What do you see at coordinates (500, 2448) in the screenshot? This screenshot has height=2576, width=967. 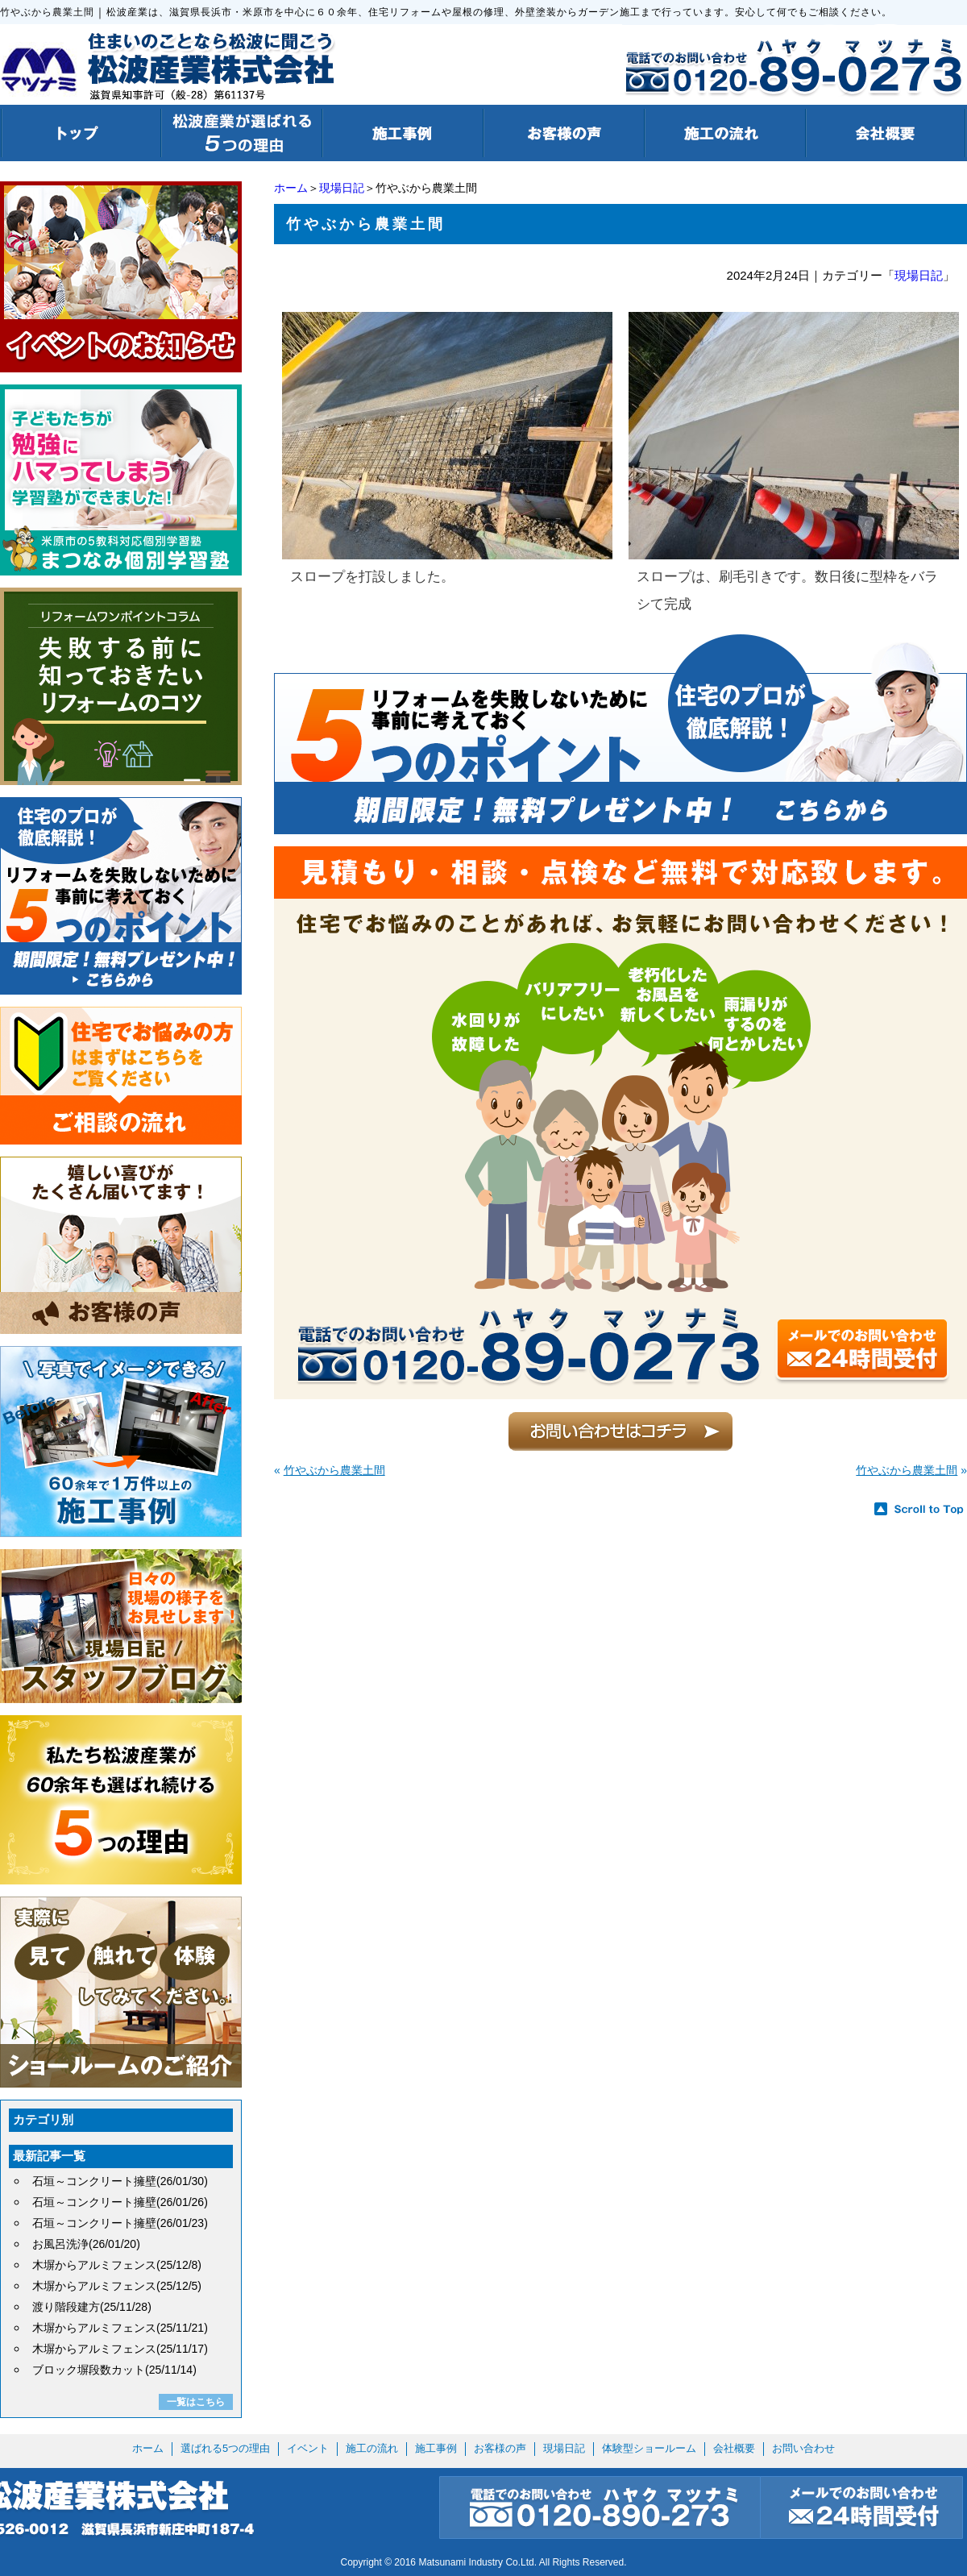 I see `お客様の声` at bounding box center [500, 2448].